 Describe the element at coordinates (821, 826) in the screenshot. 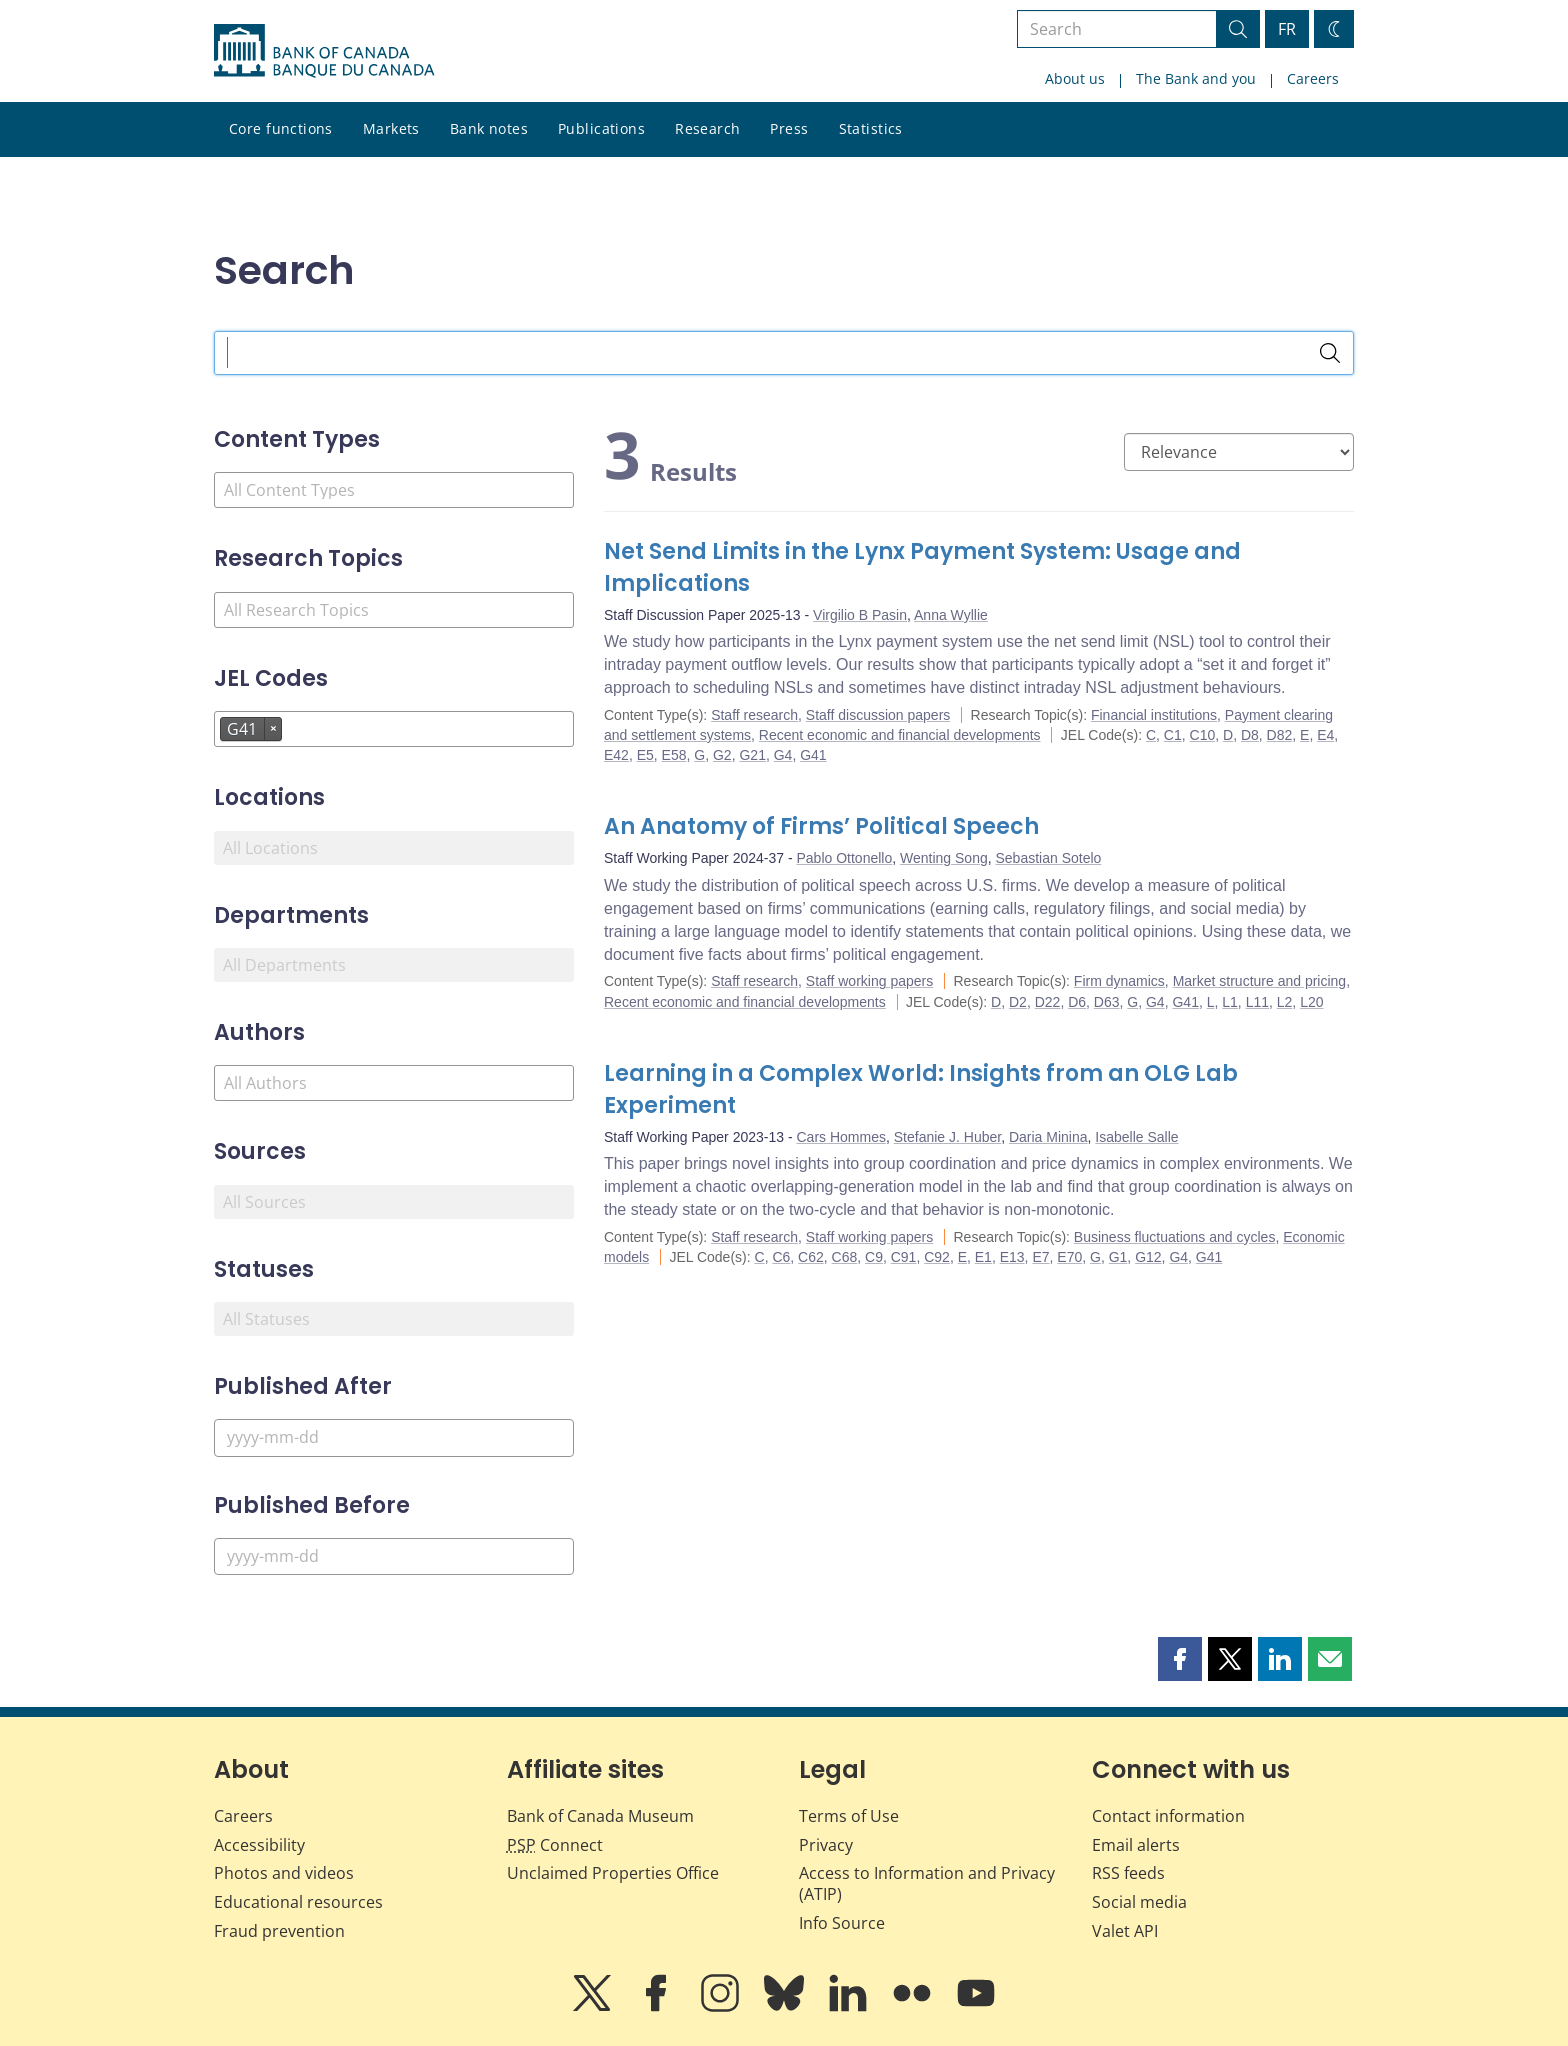

I see `An Anatomy of Firms’ Political Speech` at that location.